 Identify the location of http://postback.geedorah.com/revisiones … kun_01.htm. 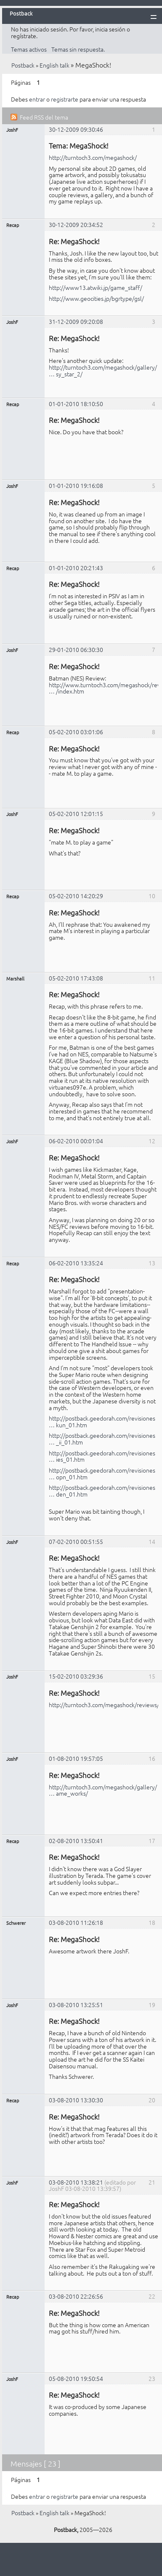
(102, 1421).